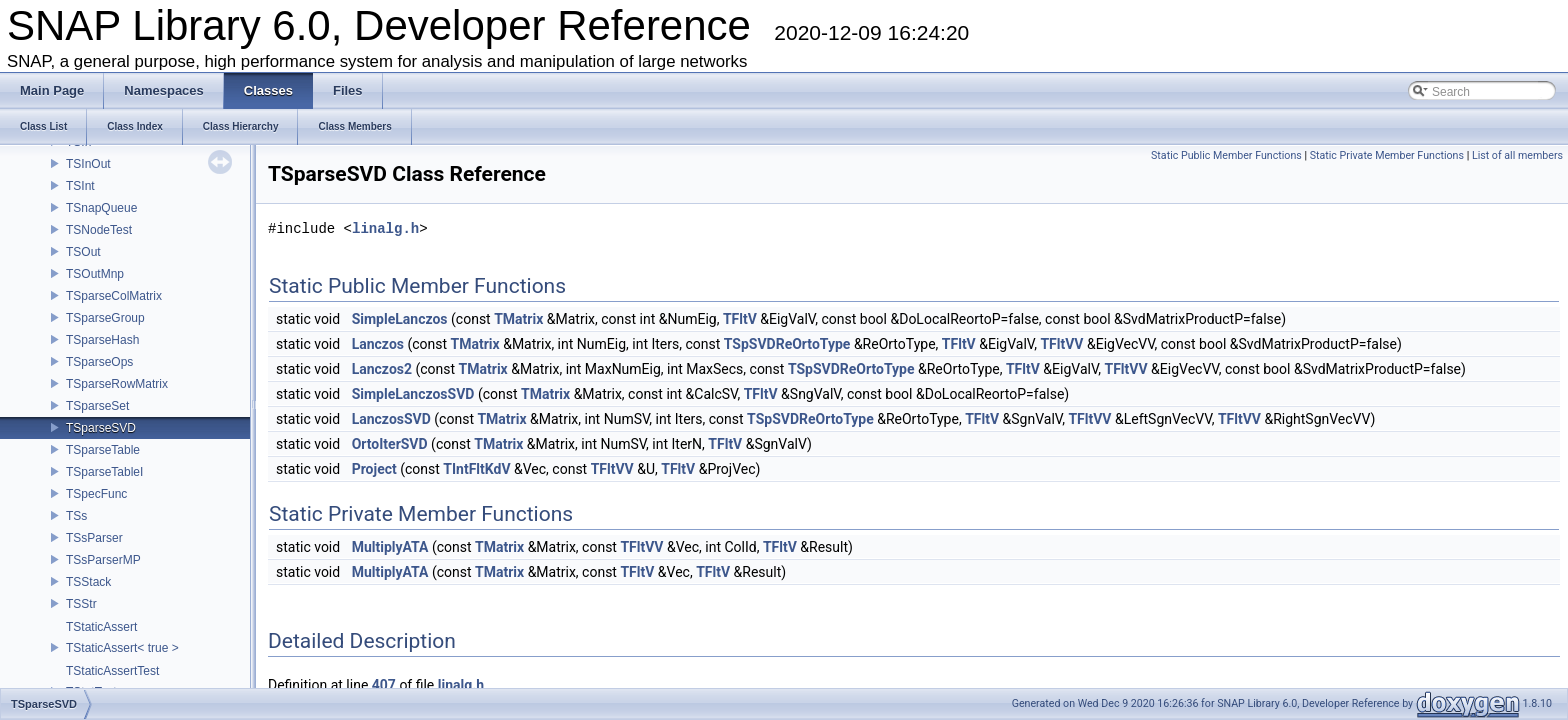 The image size is (1568, 720). I want to click on MultiplyATA, so click(390, 547).